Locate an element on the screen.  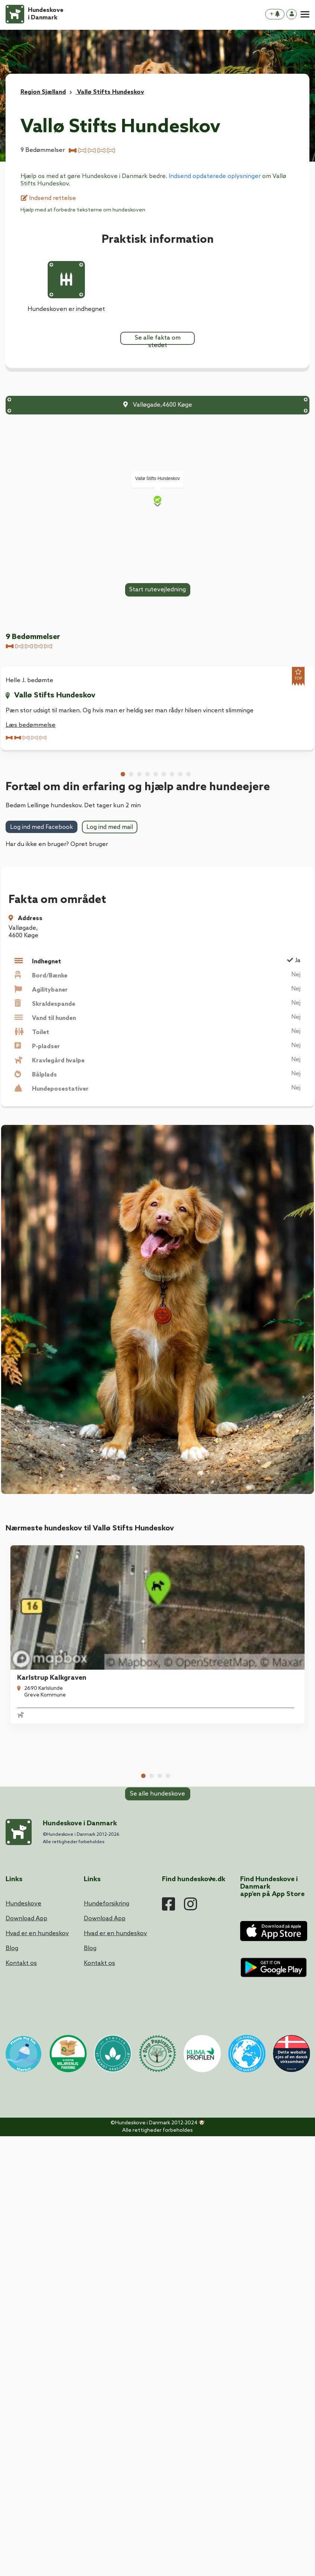
[Map] is located at coordinates (157, 501).